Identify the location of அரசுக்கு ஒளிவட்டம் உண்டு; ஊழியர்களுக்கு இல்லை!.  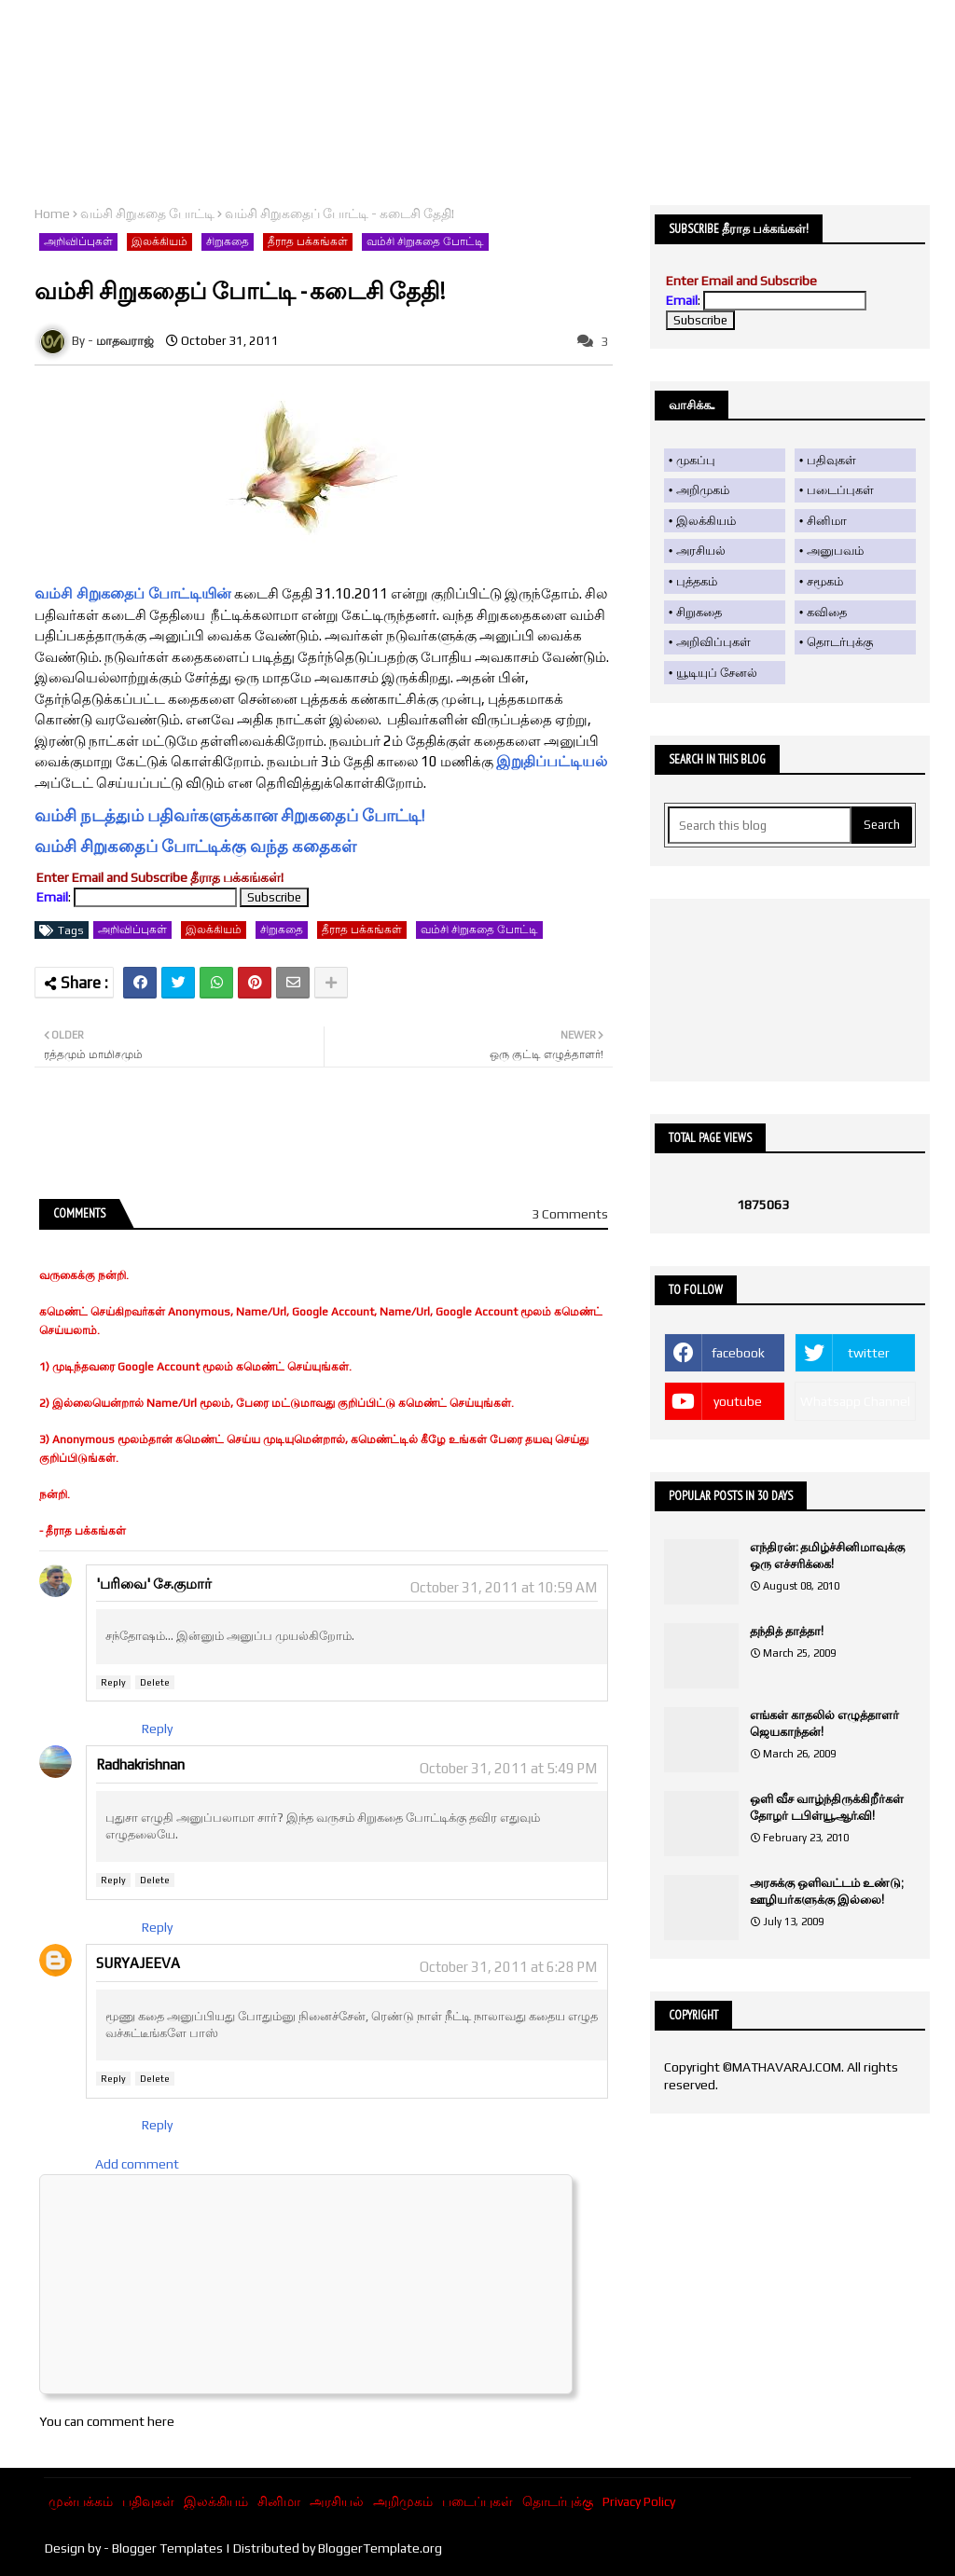
(826, 1891).